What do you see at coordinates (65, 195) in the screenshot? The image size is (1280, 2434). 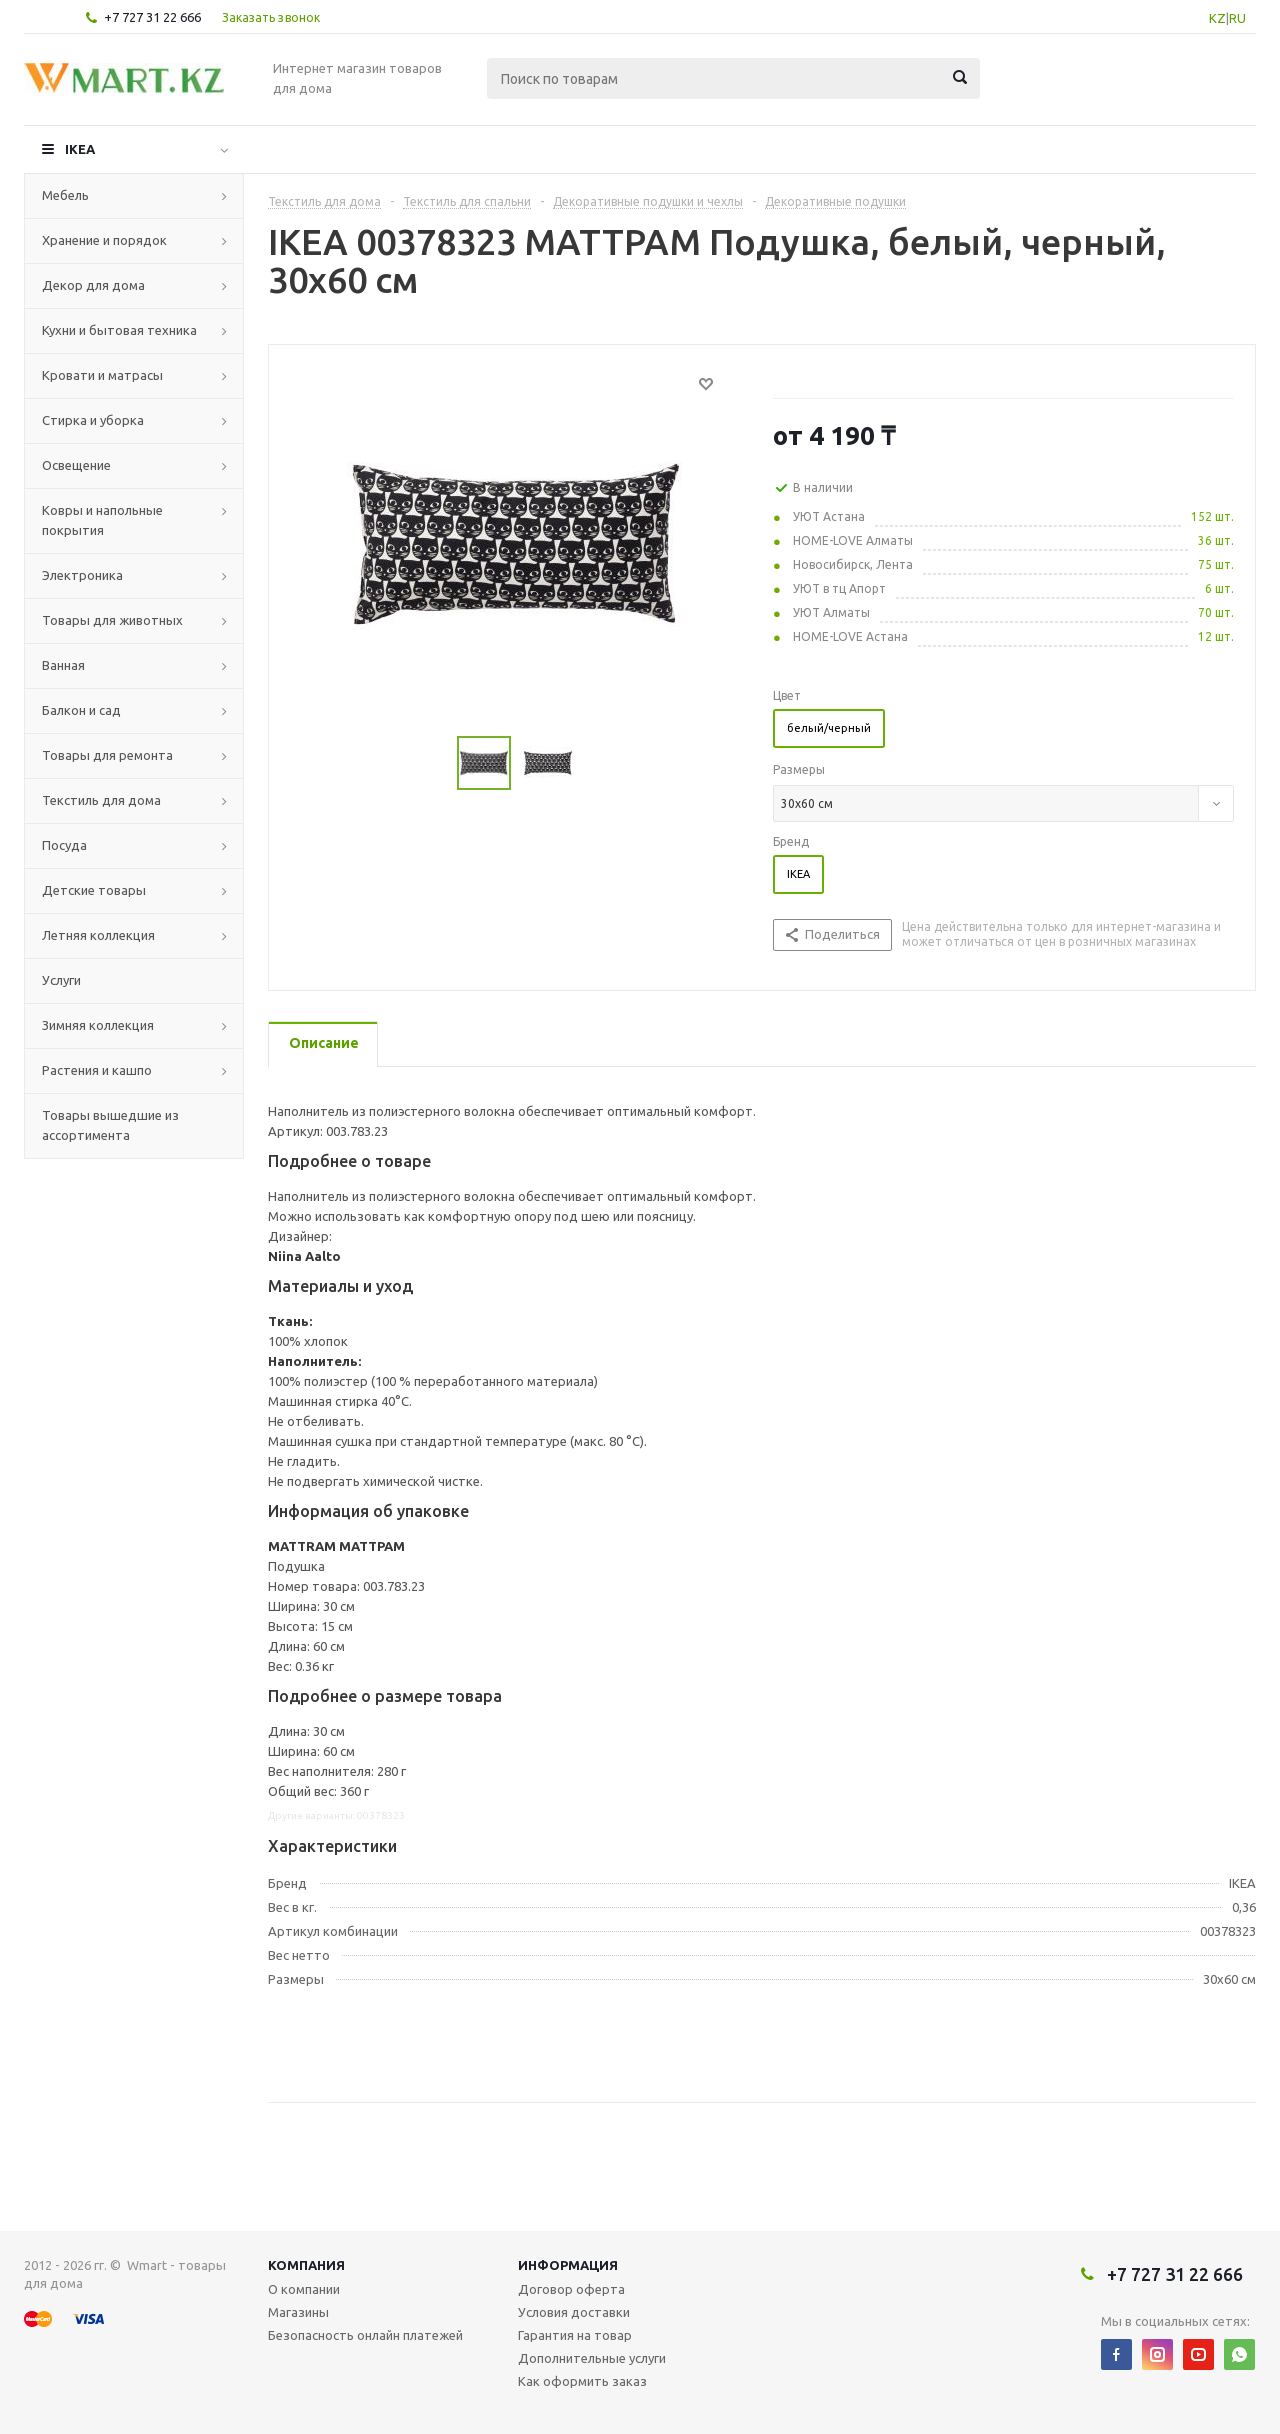 I see `Мебель` at bounding box center [65, 195].